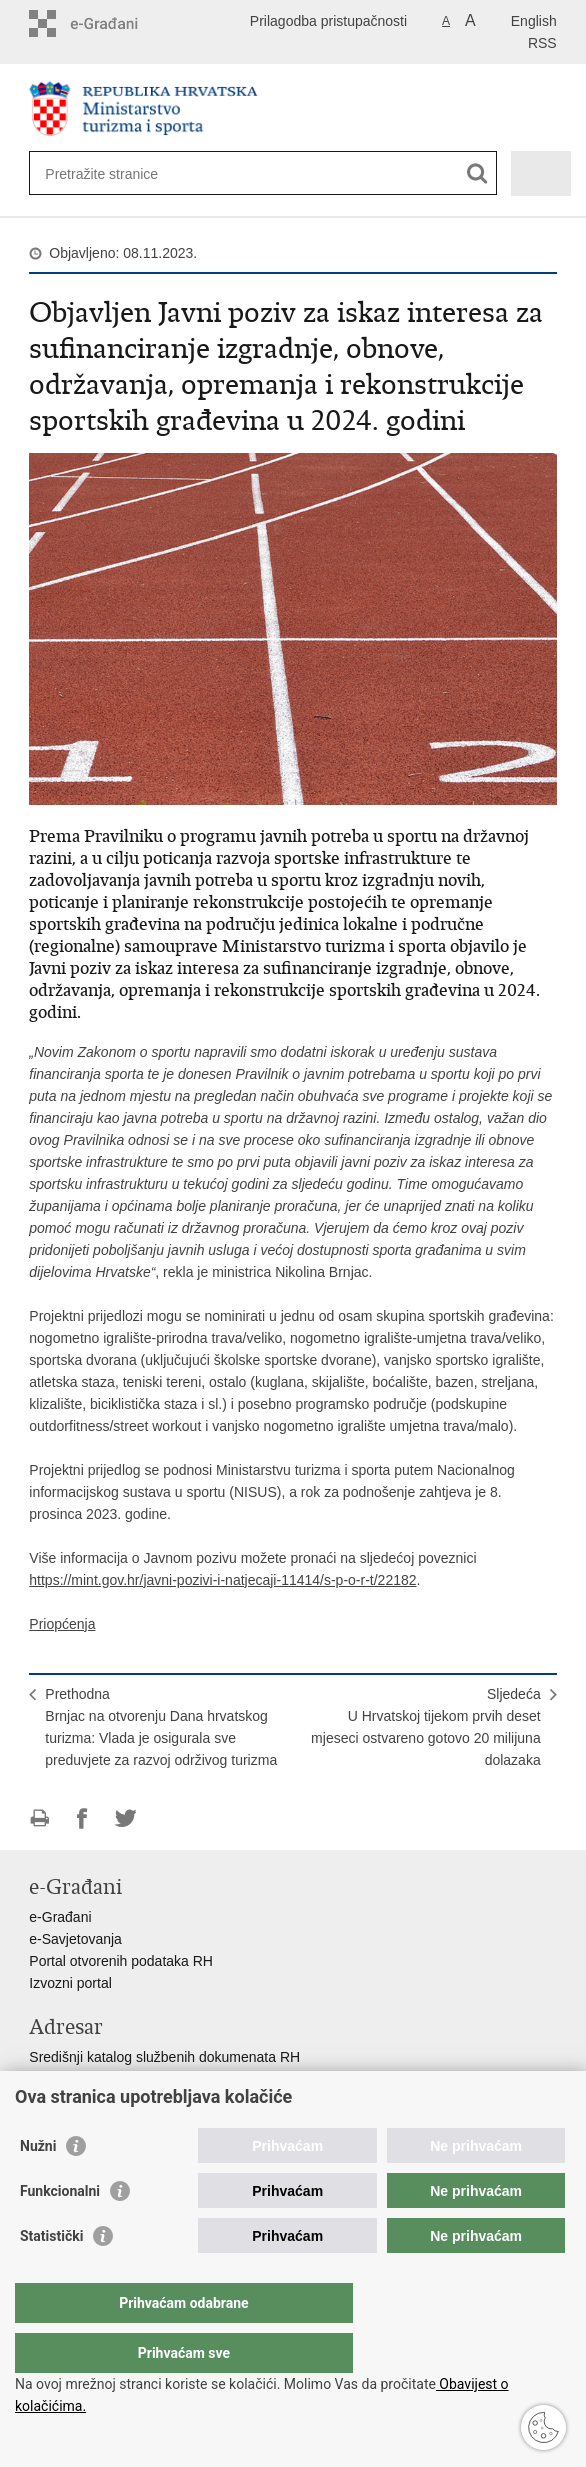 This screenshot has height=2467, width=586. What do you see at coordinates (125, 1818) in the screenshot?
I see `Podijeli na Twitteru` at bounding box center [125, 1818].